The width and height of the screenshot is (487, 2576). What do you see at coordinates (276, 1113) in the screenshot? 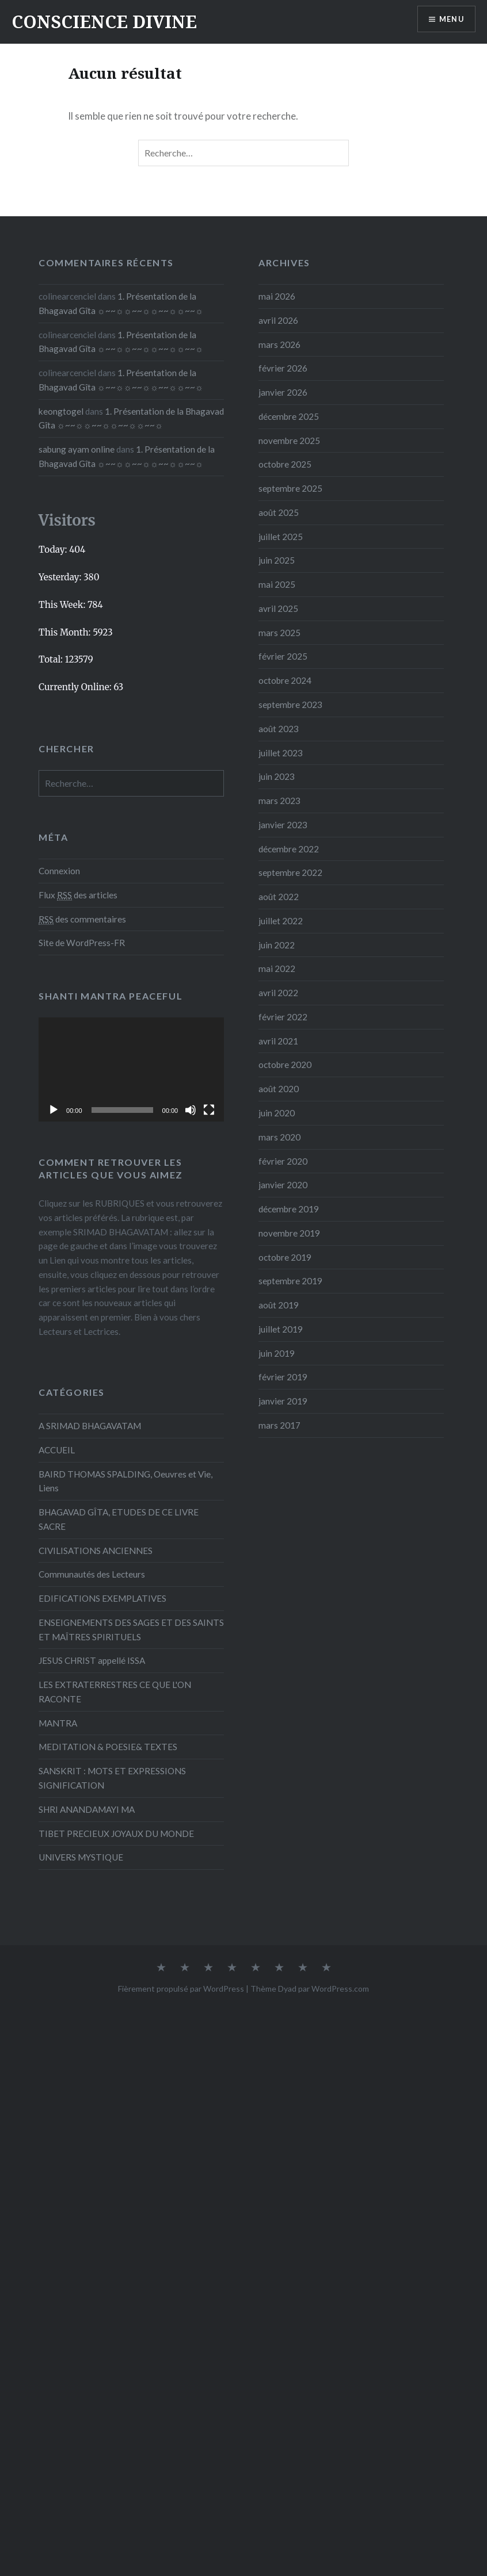
I see `juin 2020` at bounding box center [276, 1113].